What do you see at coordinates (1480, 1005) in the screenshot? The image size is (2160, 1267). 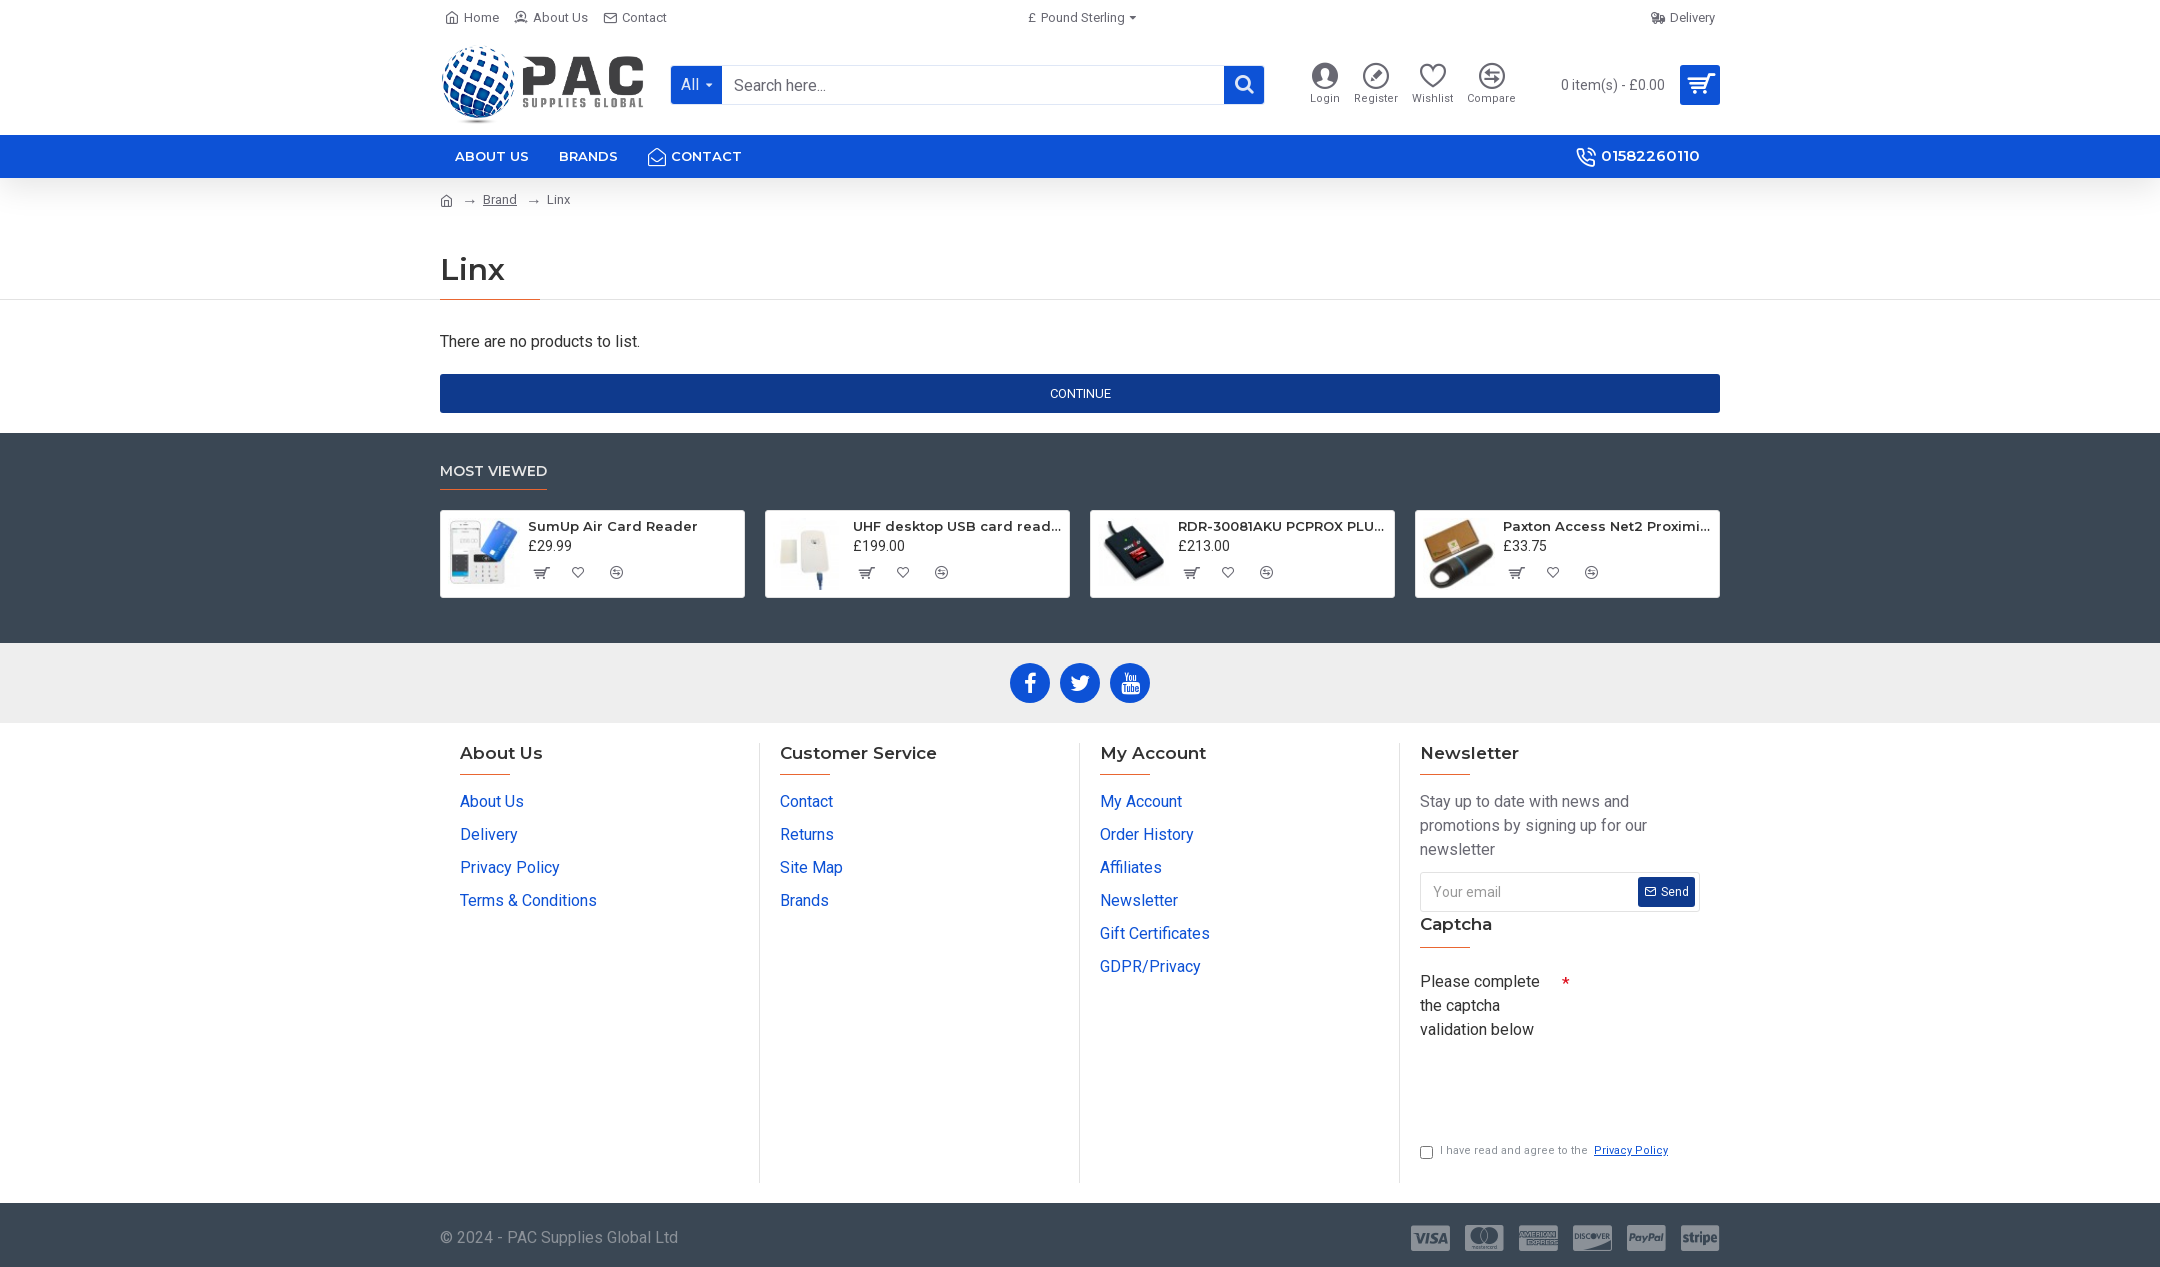 I see `Please complete the captcha validation below` at bounding box center [1480, 1005].